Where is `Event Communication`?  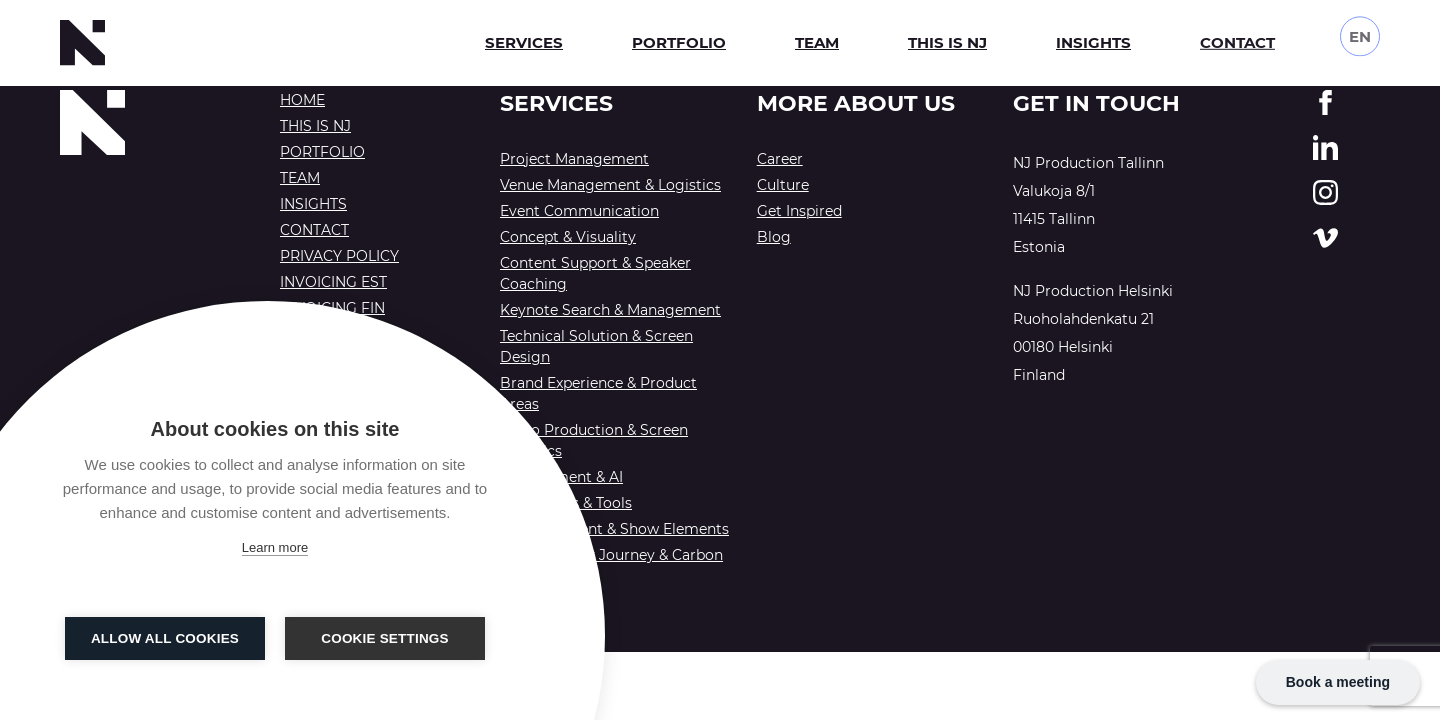
Event Communication is located at coordinates (579, 211).